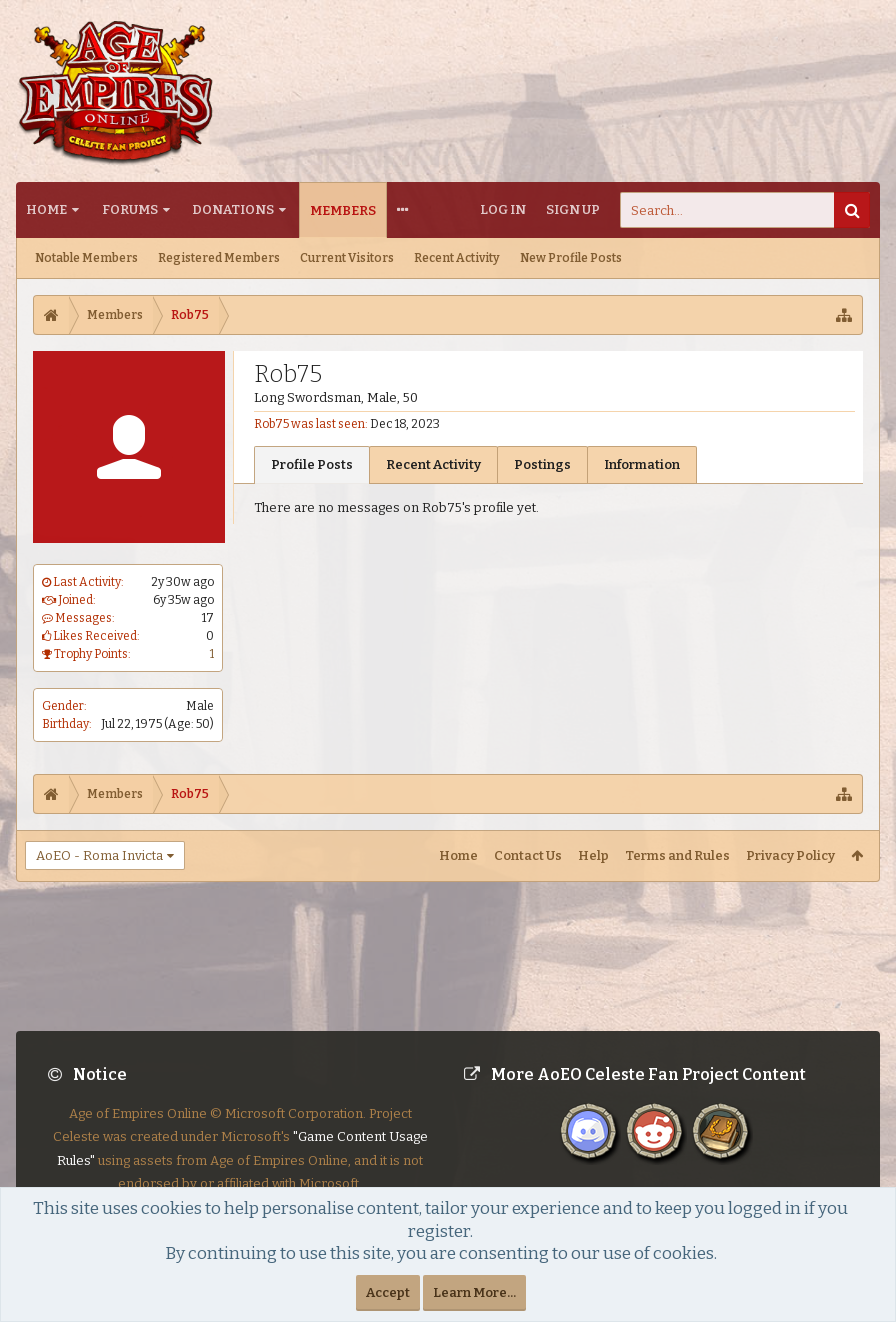 The height and width of the screenshot is (1322, 896). What do you see at coordinates (474, 1292) in the screenshot?
I see `Learn More...` at bounding box center [474, 1292].